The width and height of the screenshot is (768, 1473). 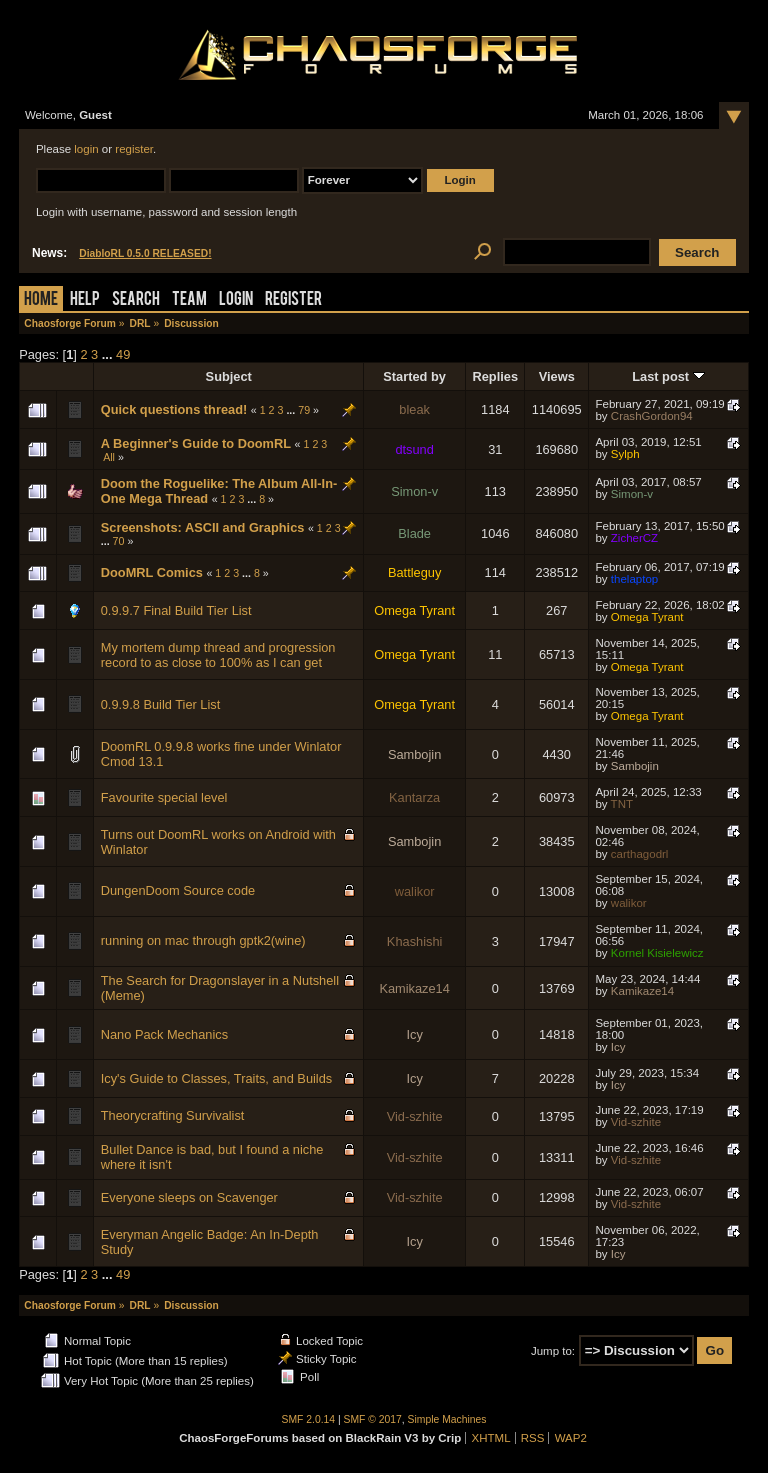 What do you see at coordinates (86, 149) in the screenshot?
I see `login` at bounding box center [86, 149].